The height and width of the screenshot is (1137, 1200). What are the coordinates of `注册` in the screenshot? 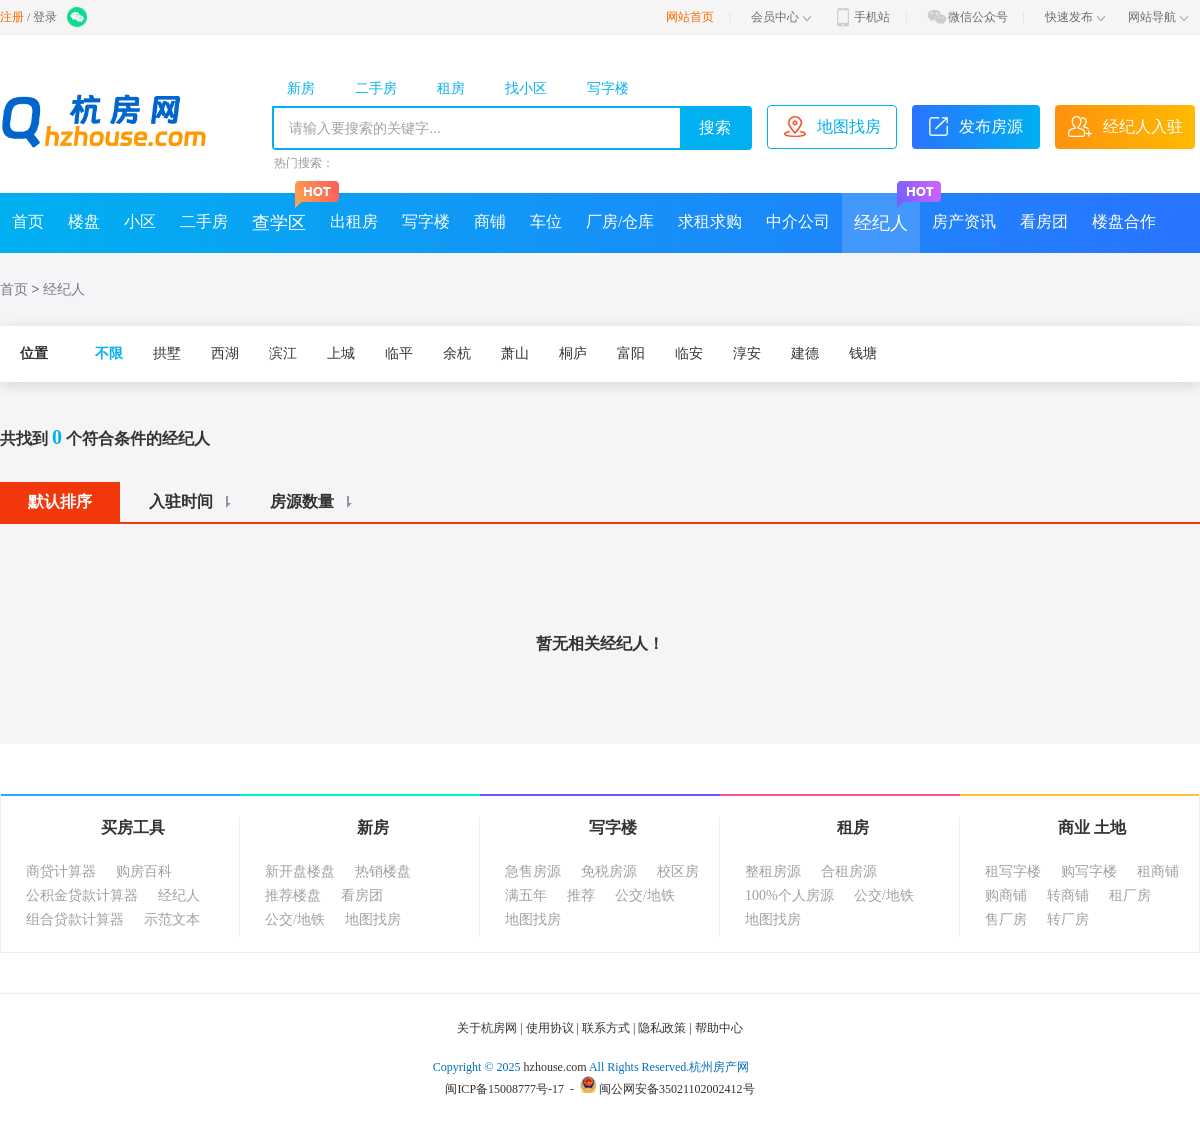 It's located at (12, 17).